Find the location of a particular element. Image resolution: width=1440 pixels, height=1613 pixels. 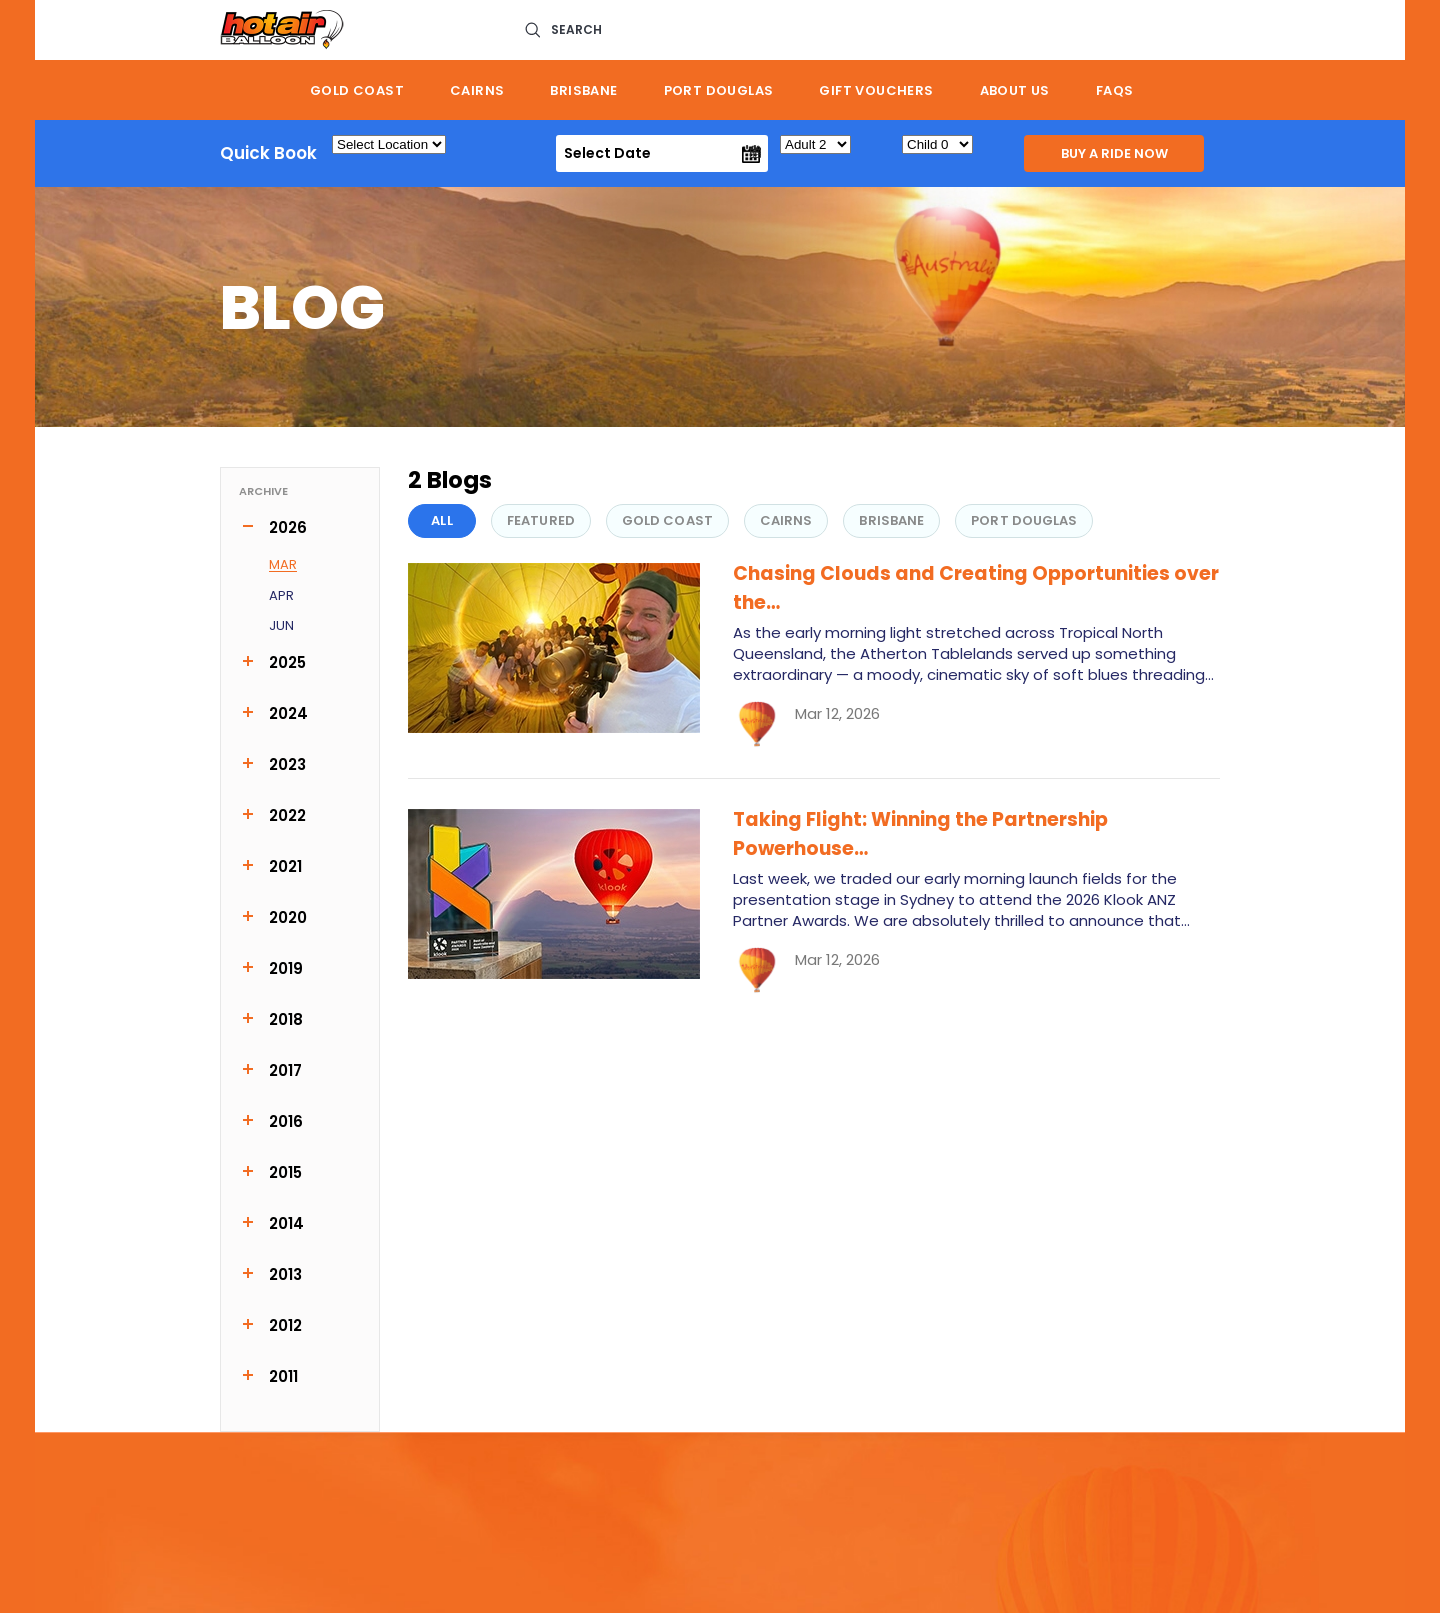

FEATURED is located at coordinates (541, 520).